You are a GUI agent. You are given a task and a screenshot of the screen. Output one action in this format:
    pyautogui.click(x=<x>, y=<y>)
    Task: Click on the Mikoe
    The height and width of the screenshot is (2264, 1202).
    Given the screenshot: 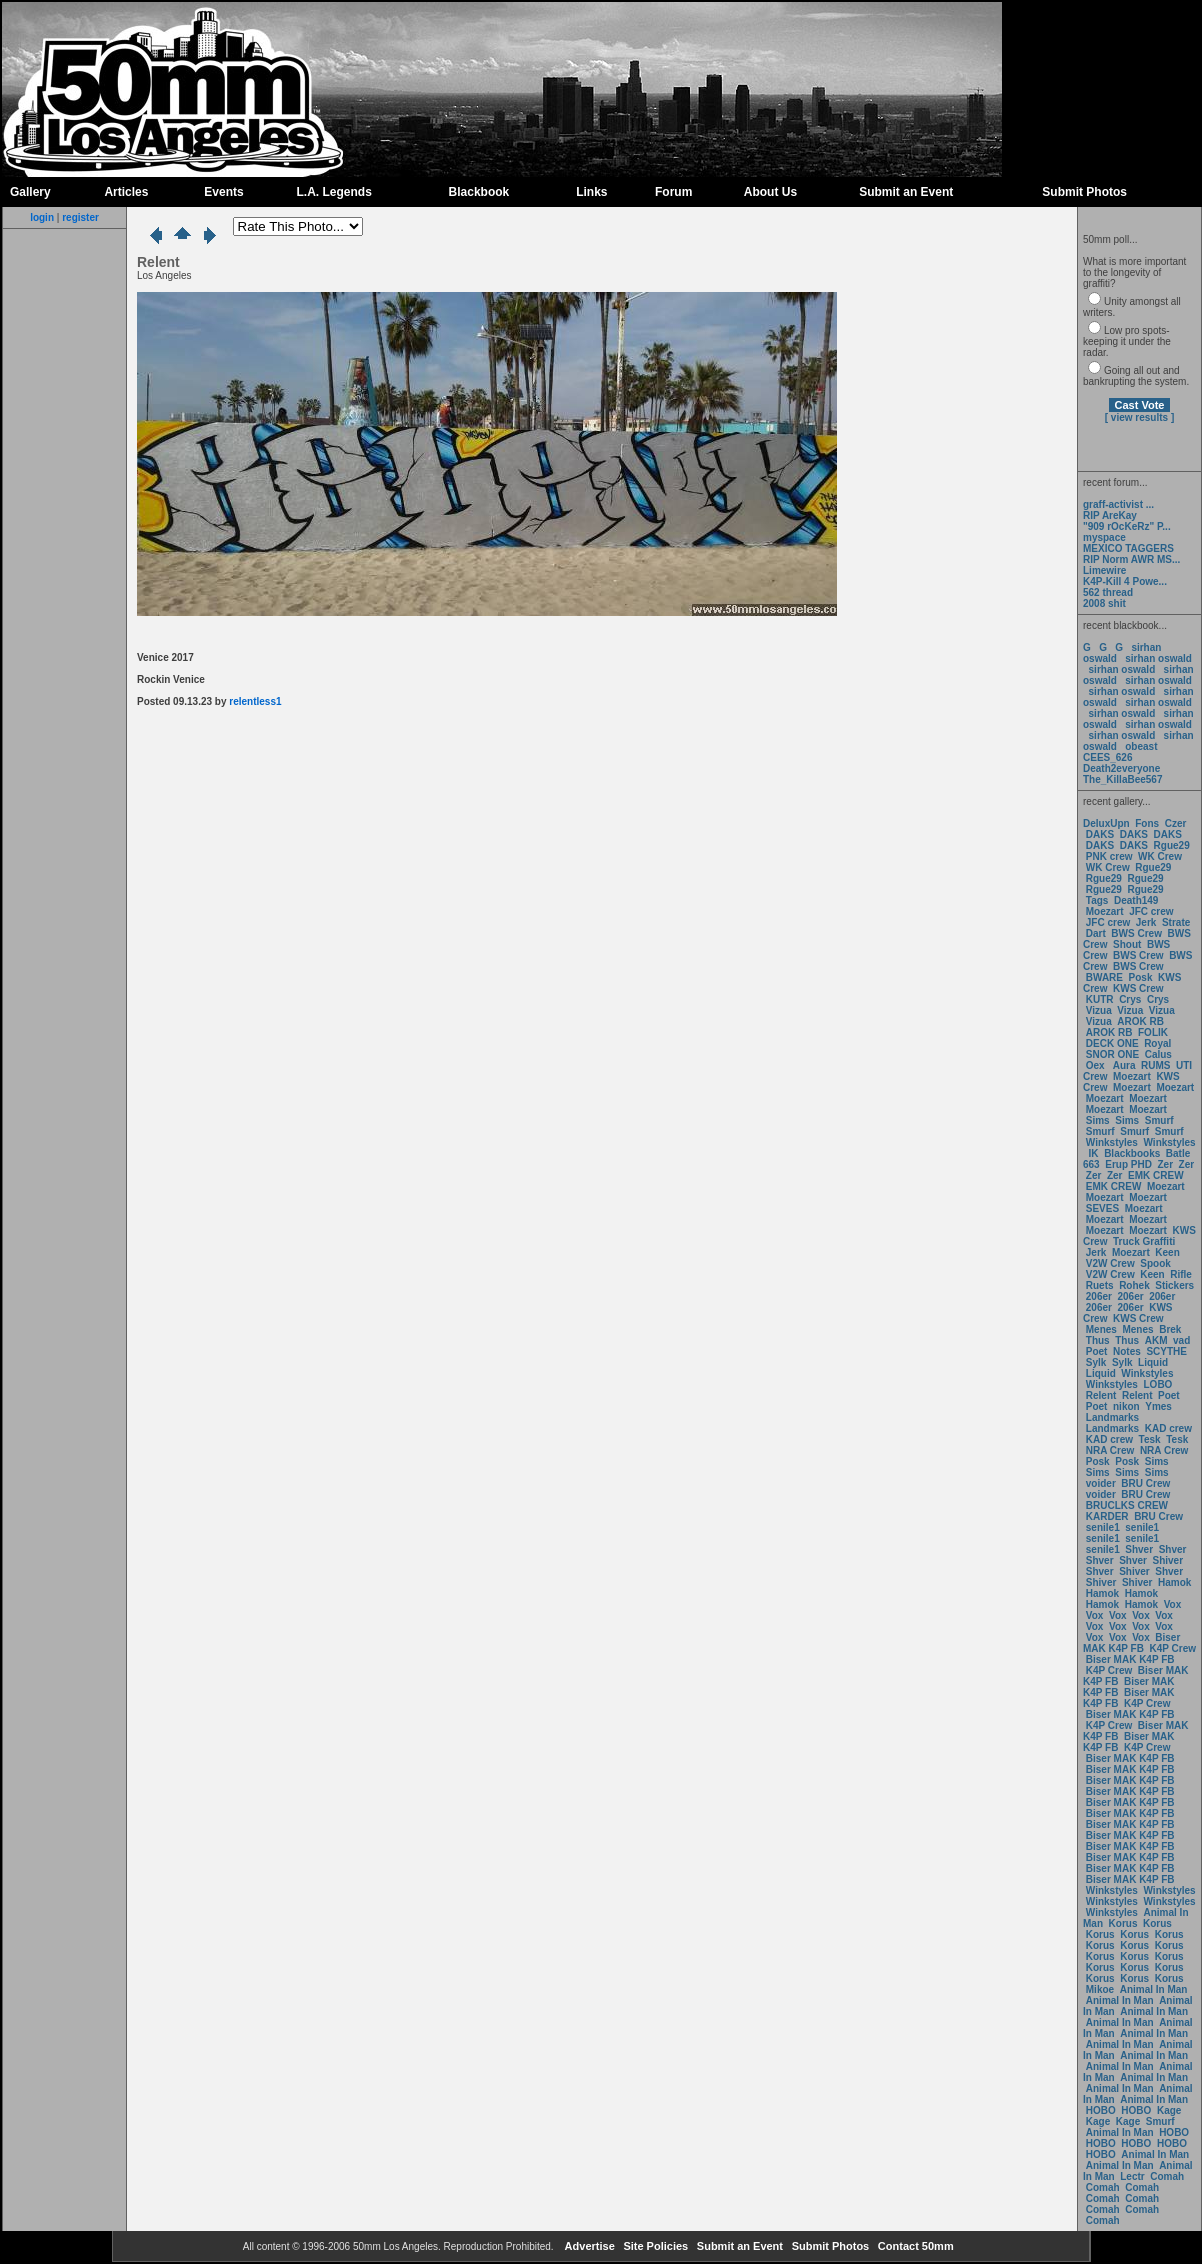 What is the action you would take?
    pyautogui.click(x=1100, y=1989)
    